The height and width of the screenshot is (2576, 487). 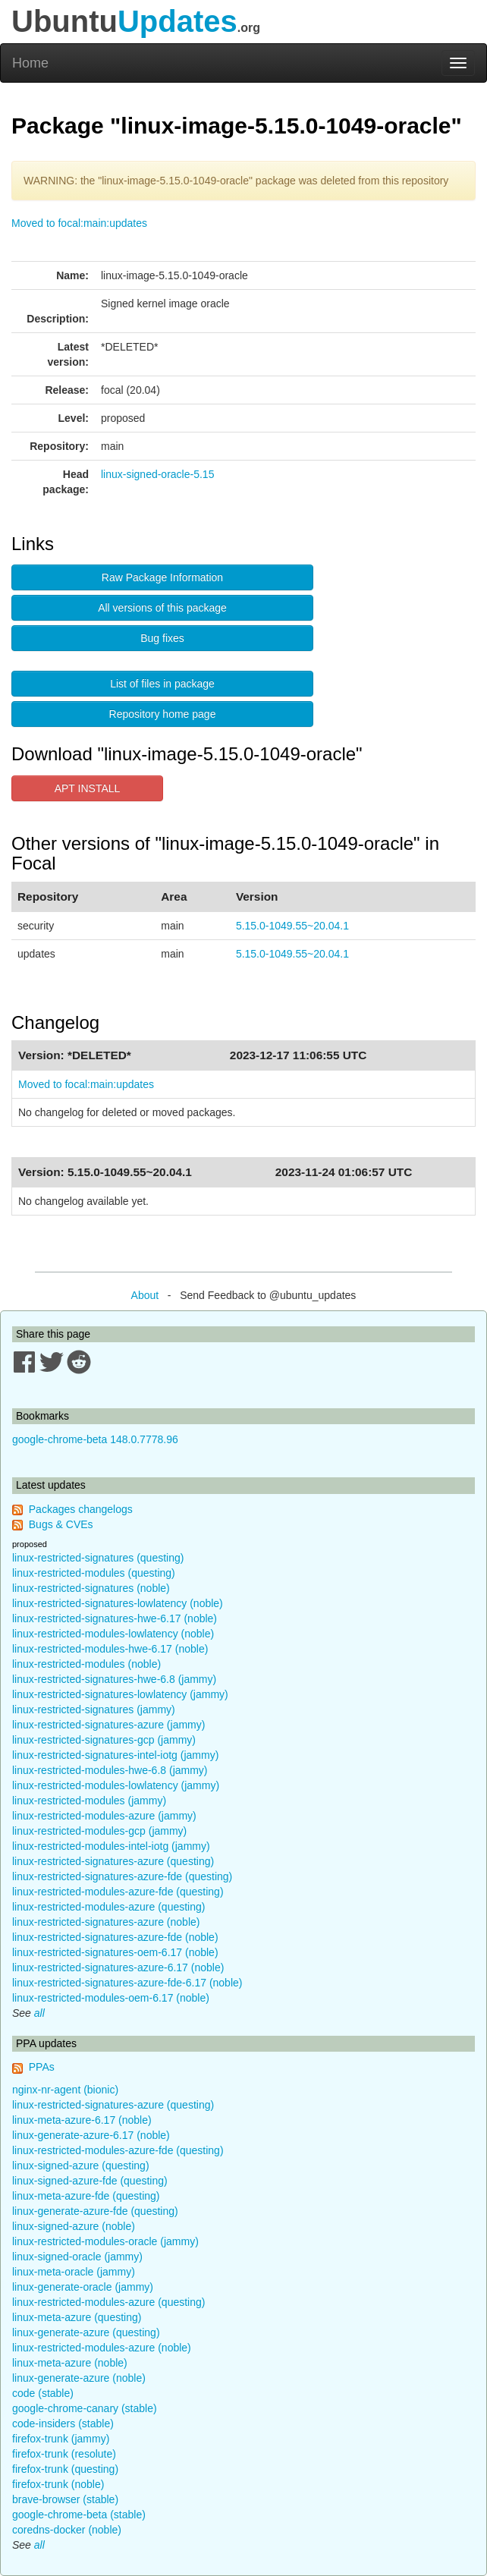 I want to click on linux-restricted-modules (jammy), so click(x=89, y=1800).